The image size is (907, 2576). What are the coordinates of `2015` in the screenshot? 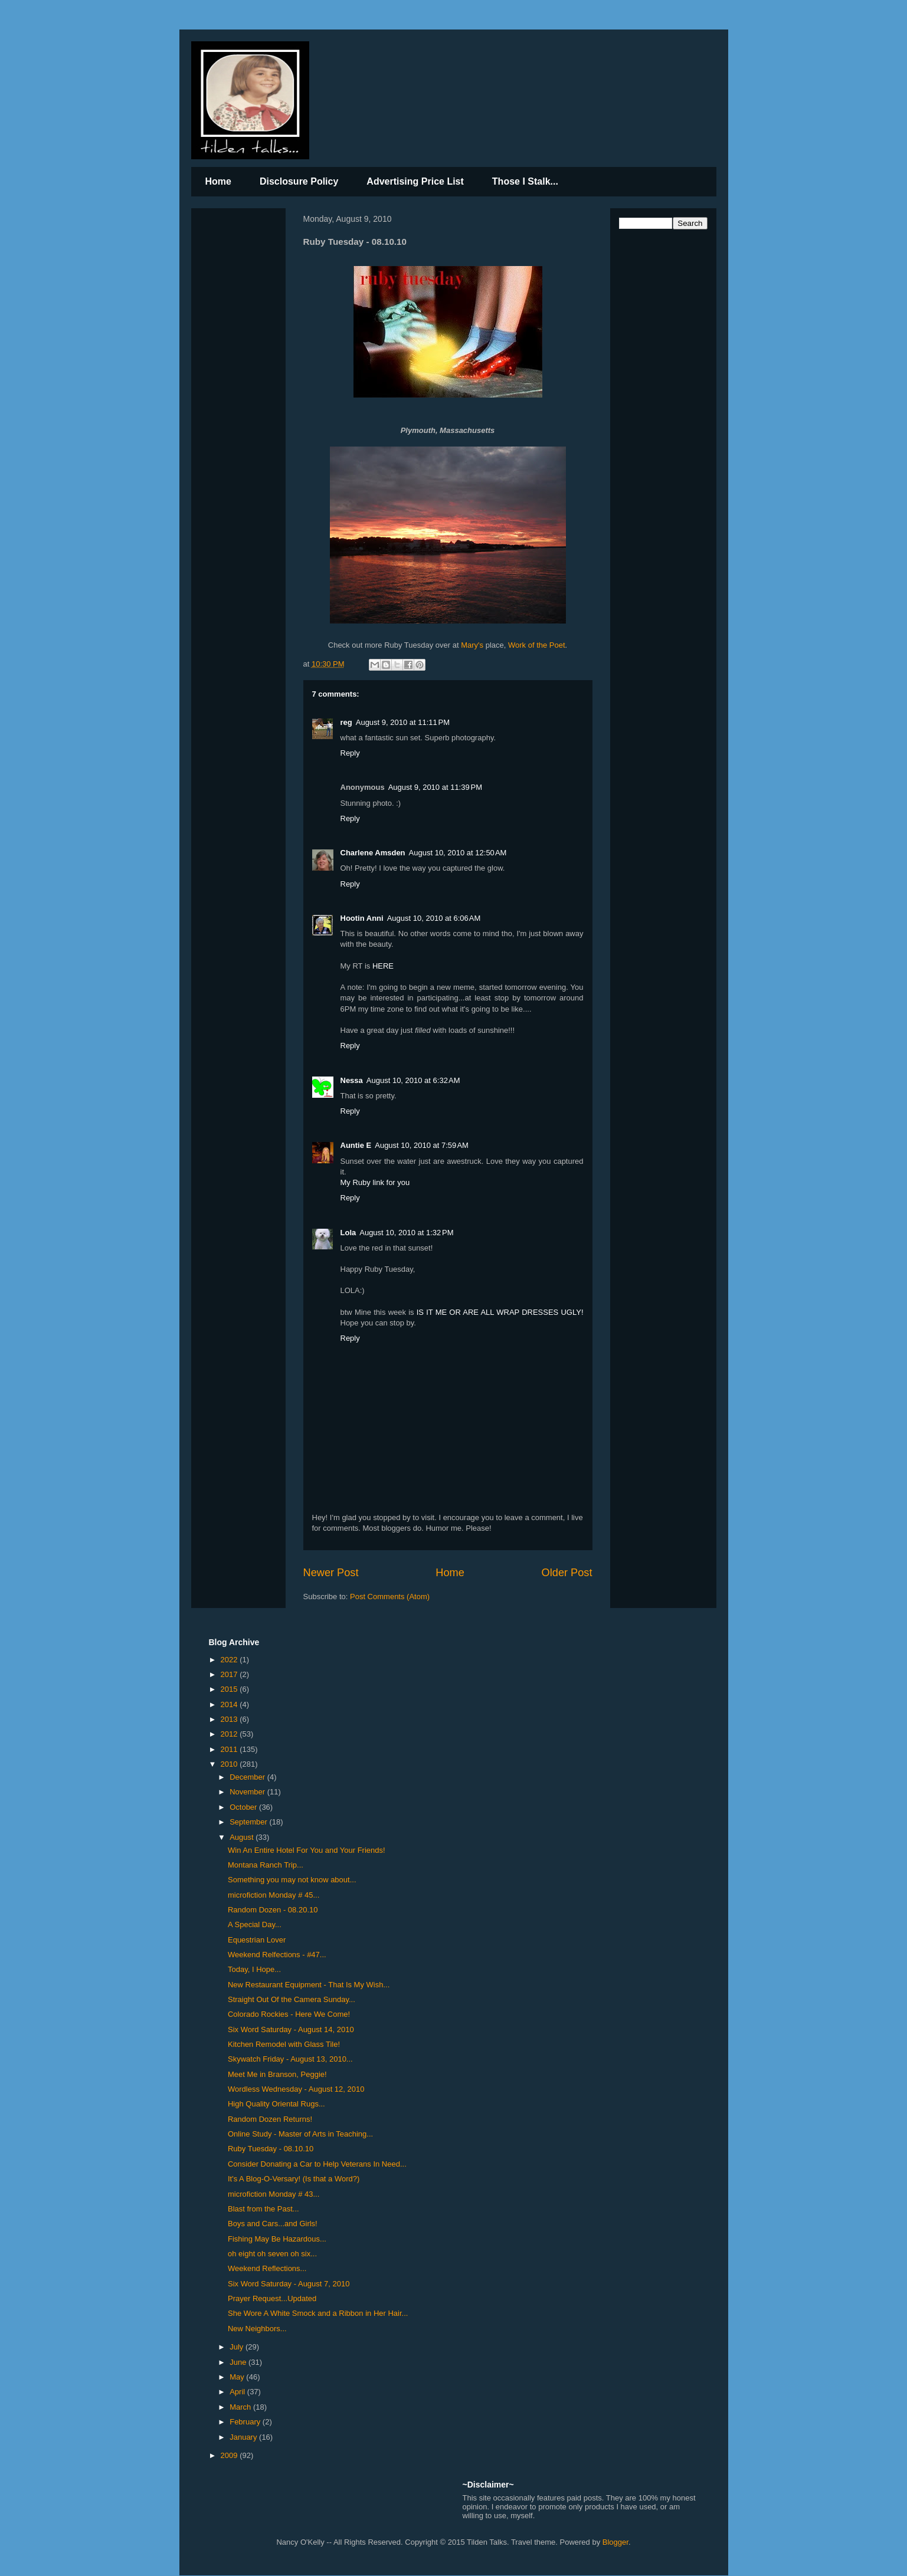 It's located at (230, 1689).